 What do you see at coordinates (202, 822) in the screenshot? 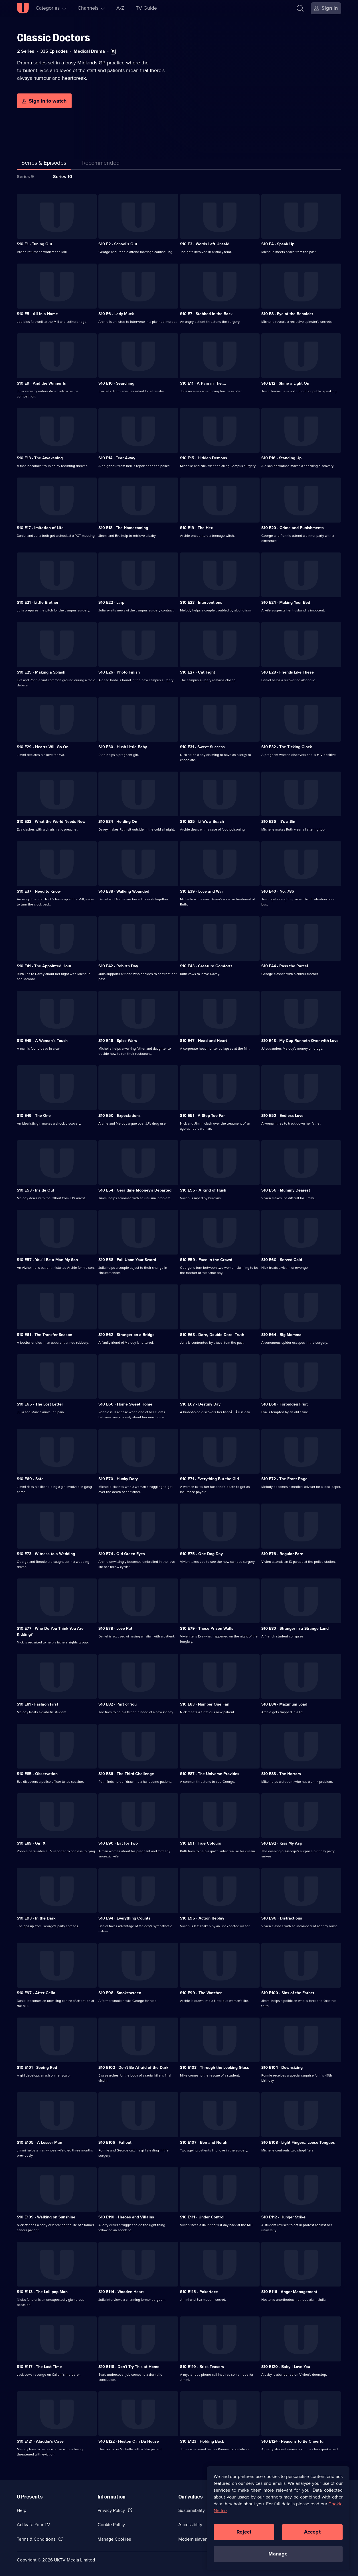
I see `S10 E35 · Life's a Beach [Series 10 Episode 35, Life's a Beach]` at bounding box center [202, 822].